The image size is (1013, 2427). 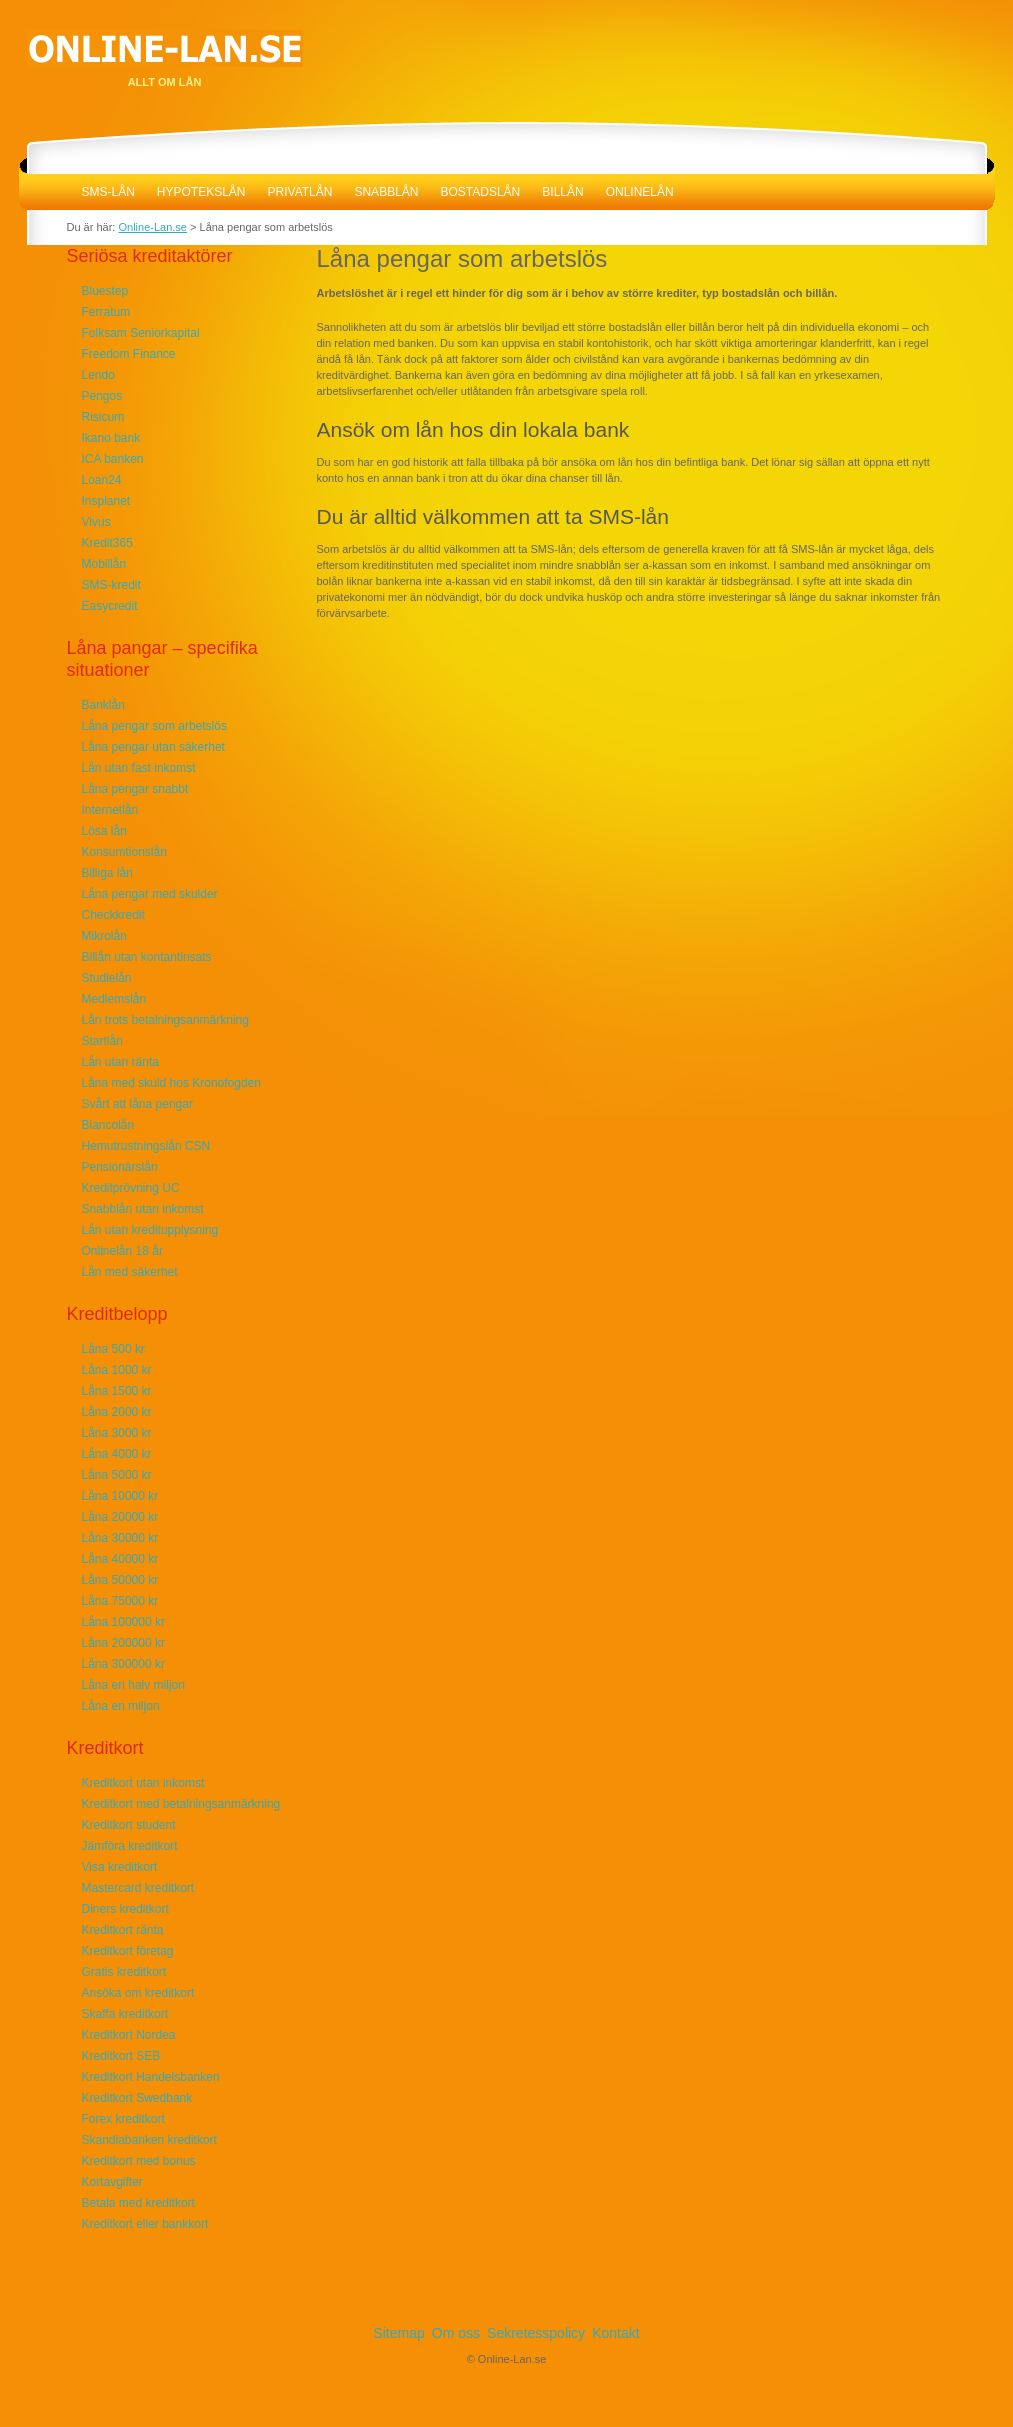 I want to click on Kreditkort med bonus, so click(x=139, y=2161).